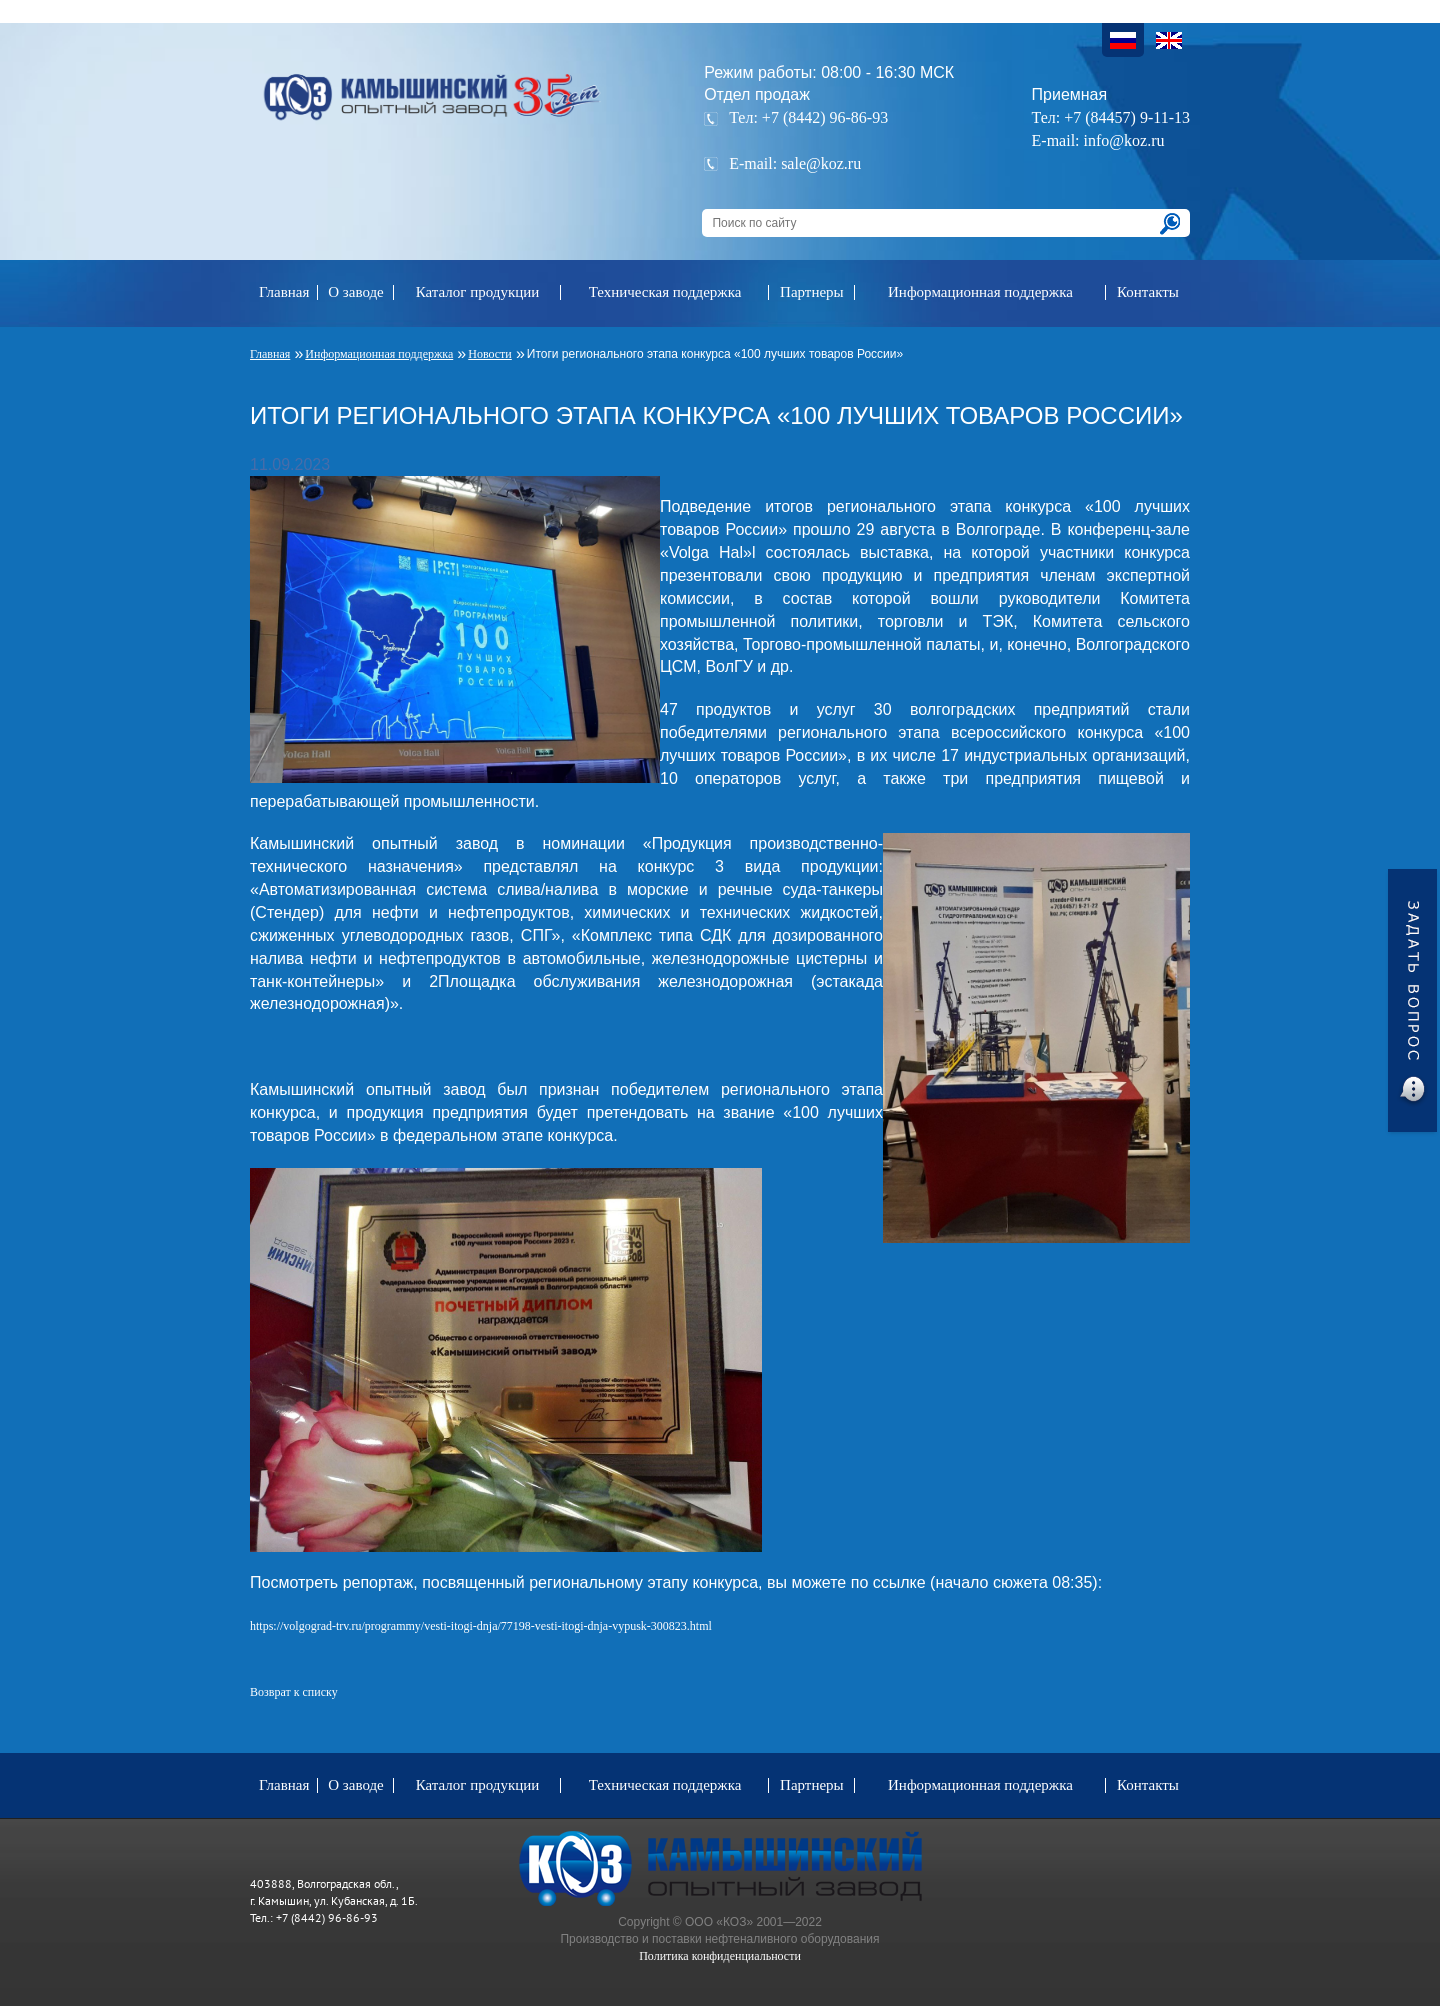 The image size is (1440, 2006). I want to click on Возврат к списку, so click(294, 1692).